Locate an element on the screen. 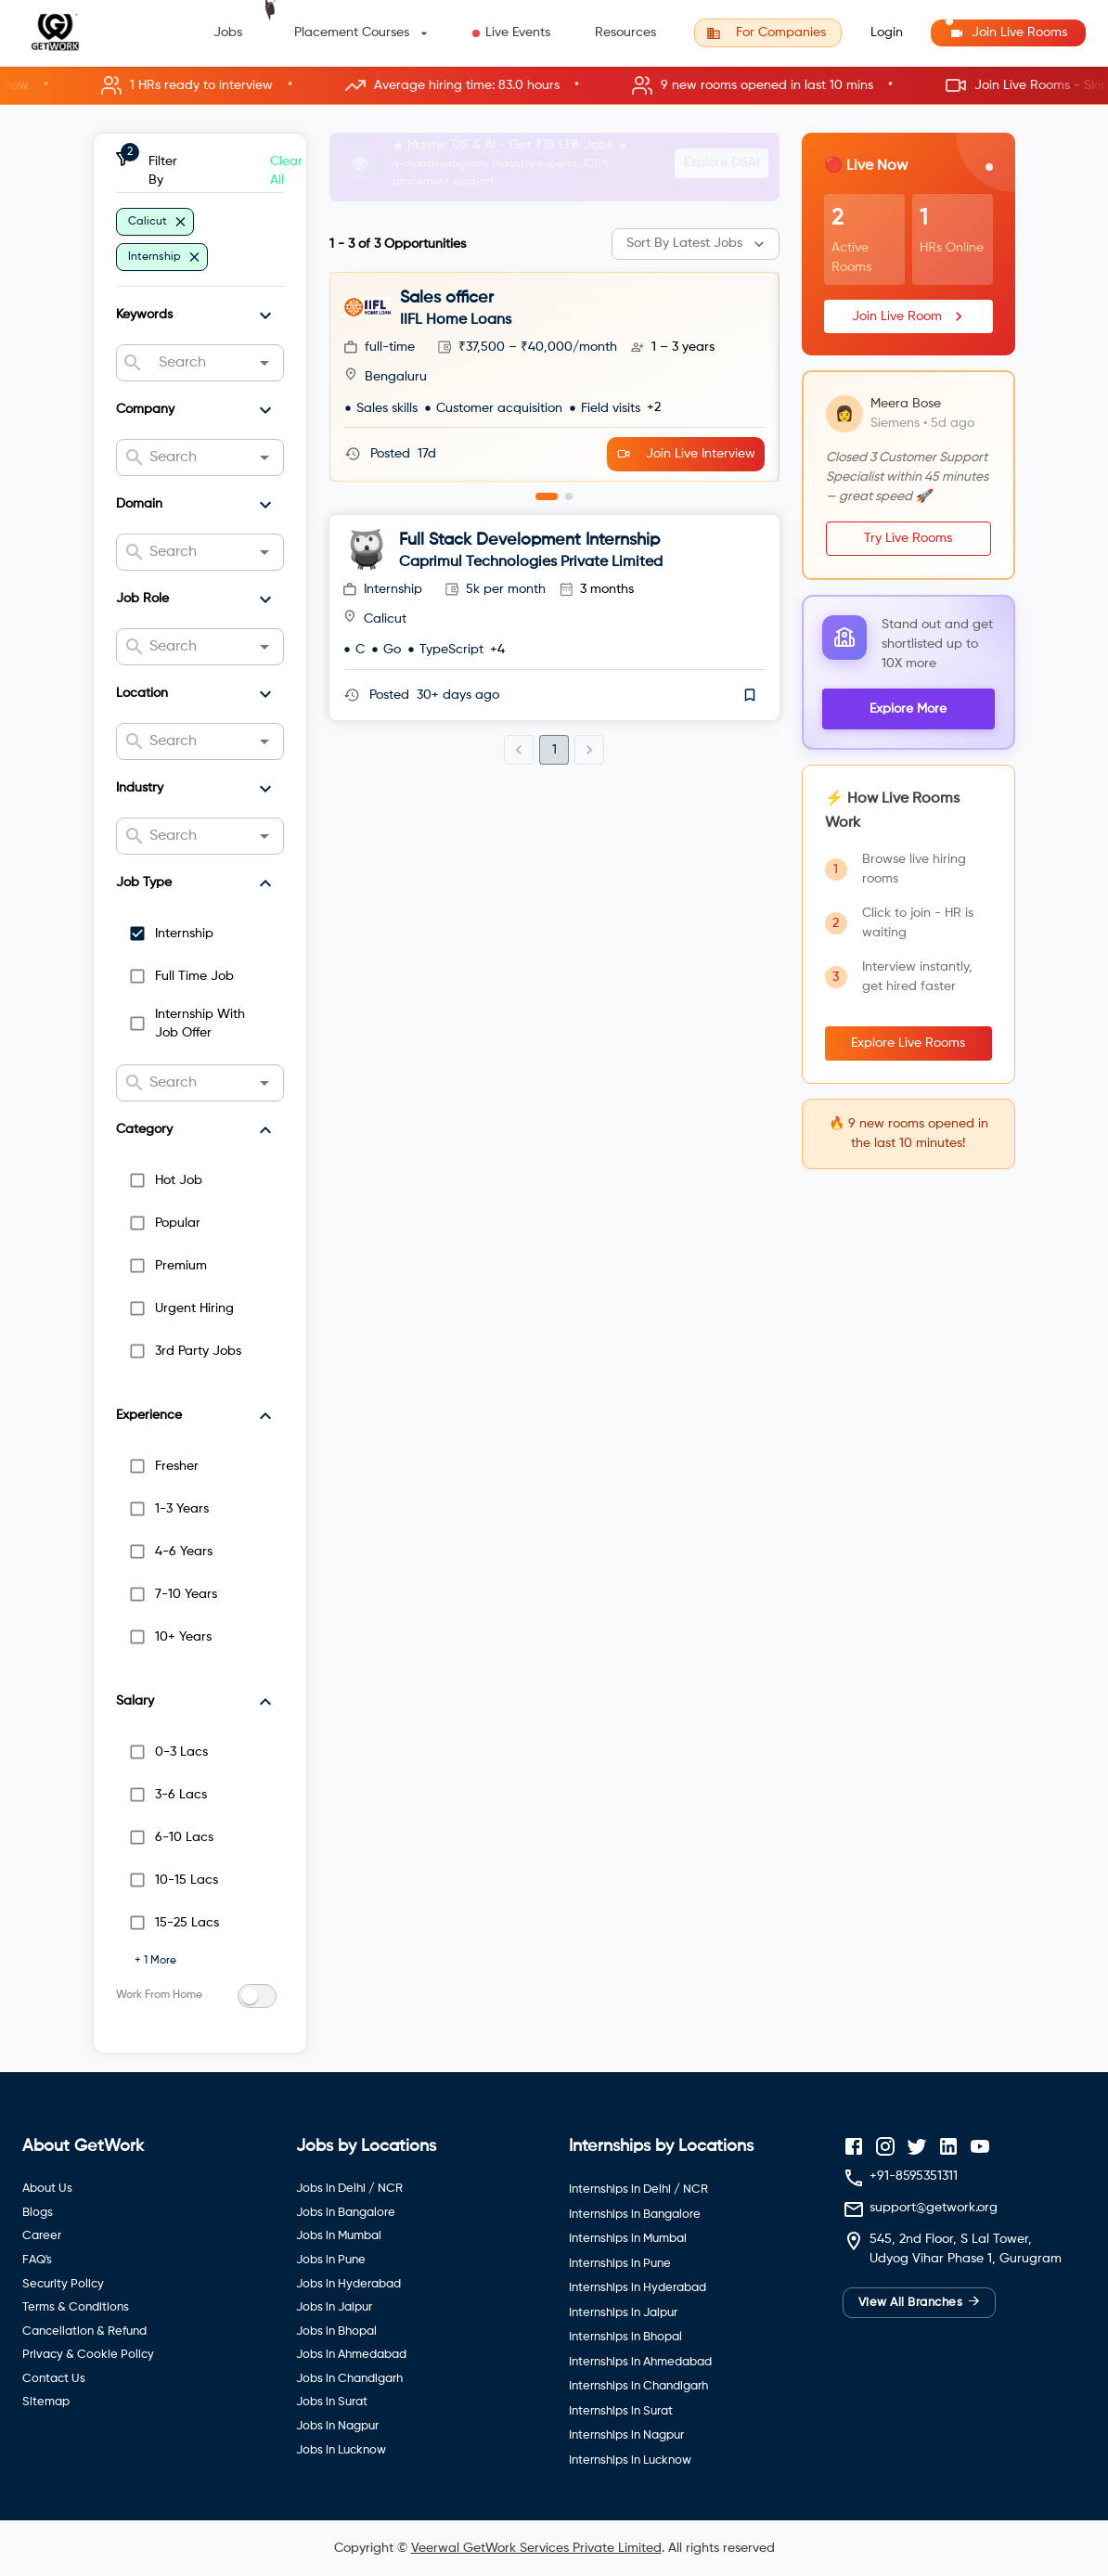 The width and height of the screenshot is (1108, 2576). [button] is located at coordinates (554, 86).